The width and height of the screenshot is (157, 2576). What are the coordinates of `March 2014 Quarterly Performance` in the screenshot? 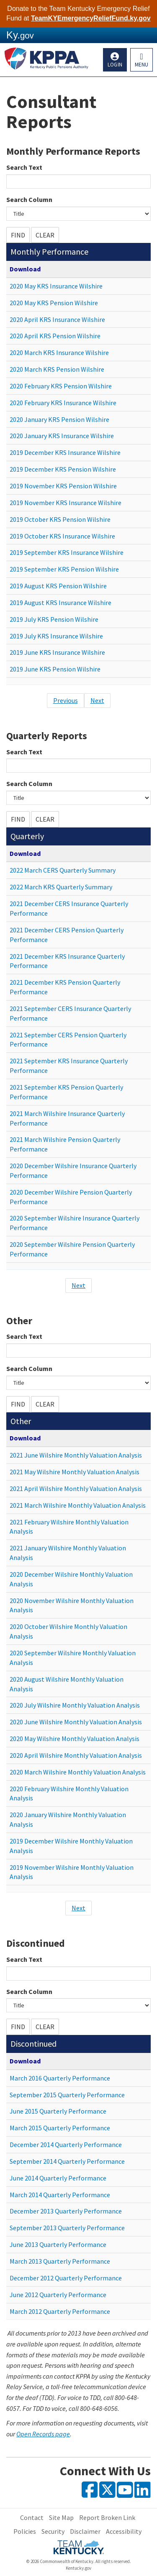 It's located at (60, 2194).